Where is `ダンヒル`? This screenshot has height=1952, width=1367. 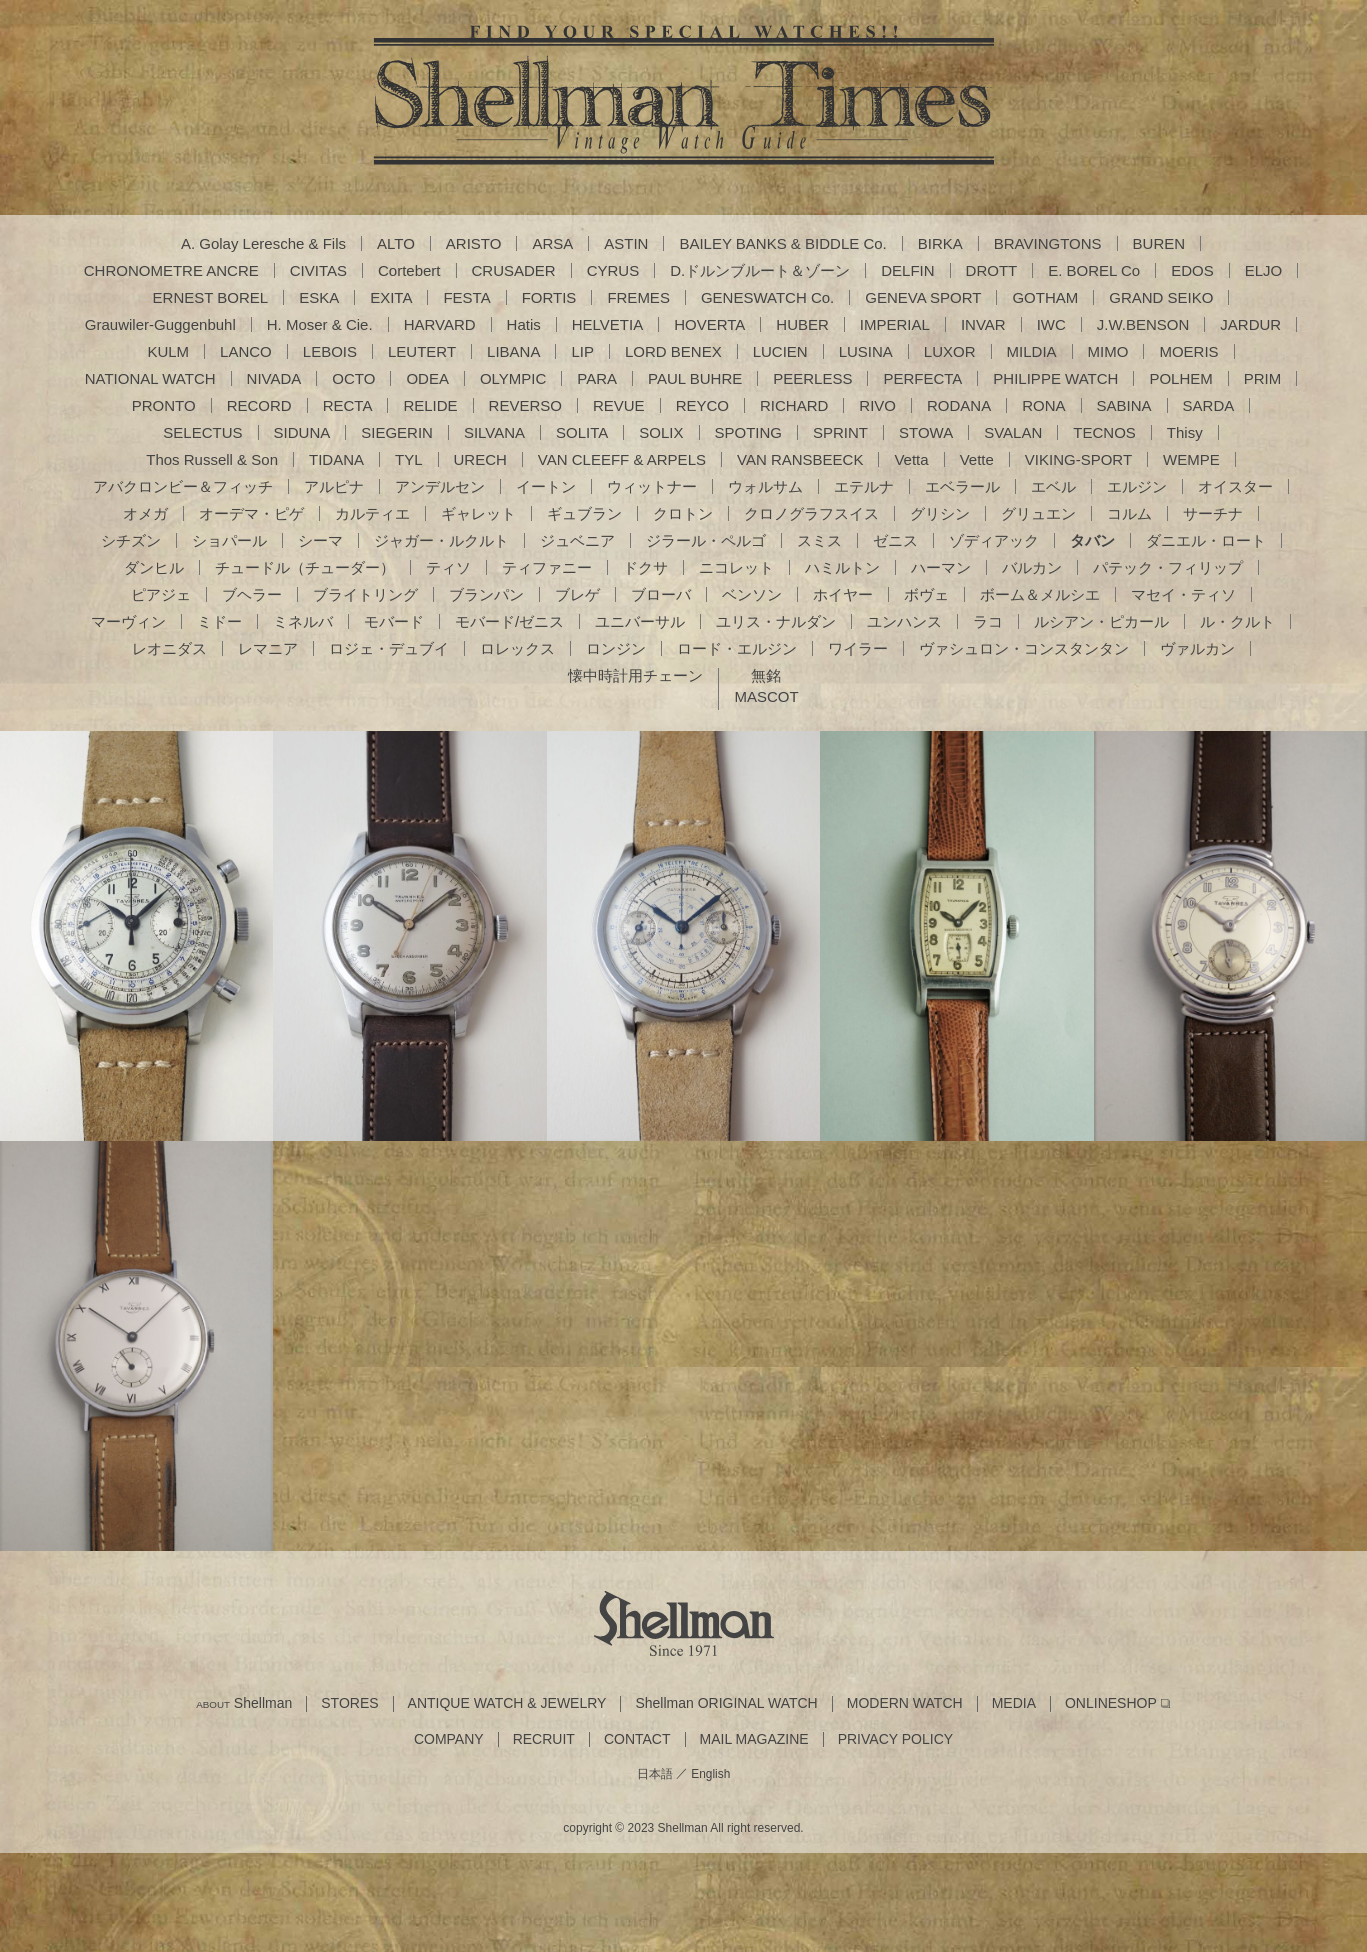
ダンヒル is located at coordinates (154, 567).